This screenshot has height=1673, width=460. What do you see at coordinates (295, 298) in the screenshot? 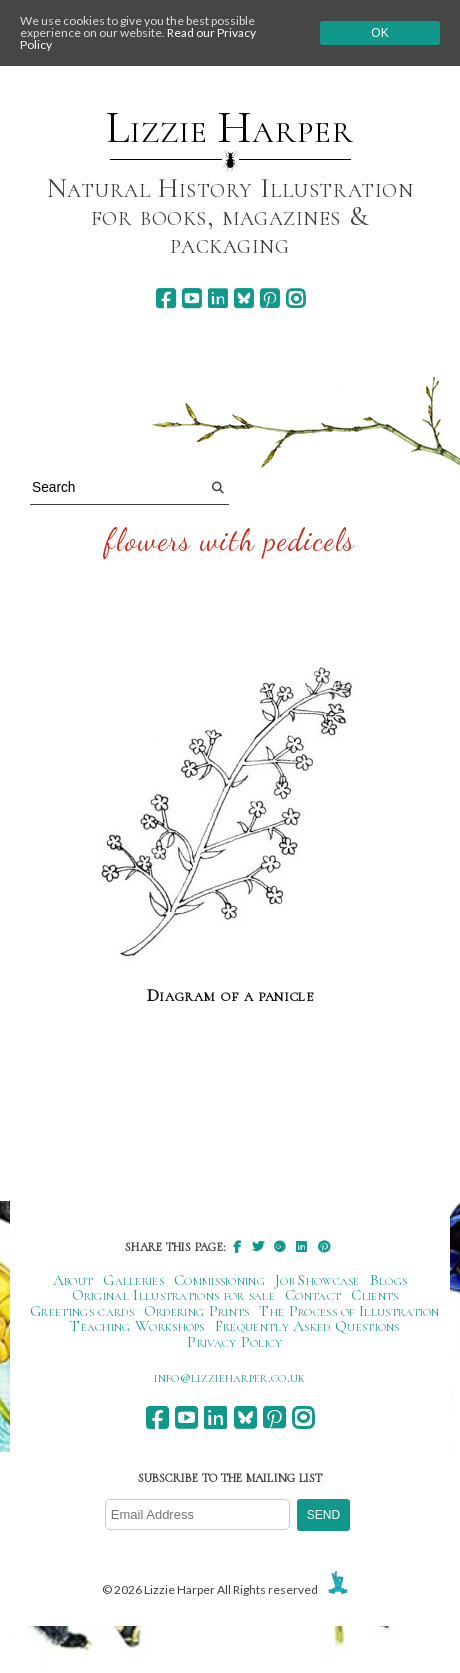
I see `[instagram]` at bounding box center [295, 298].